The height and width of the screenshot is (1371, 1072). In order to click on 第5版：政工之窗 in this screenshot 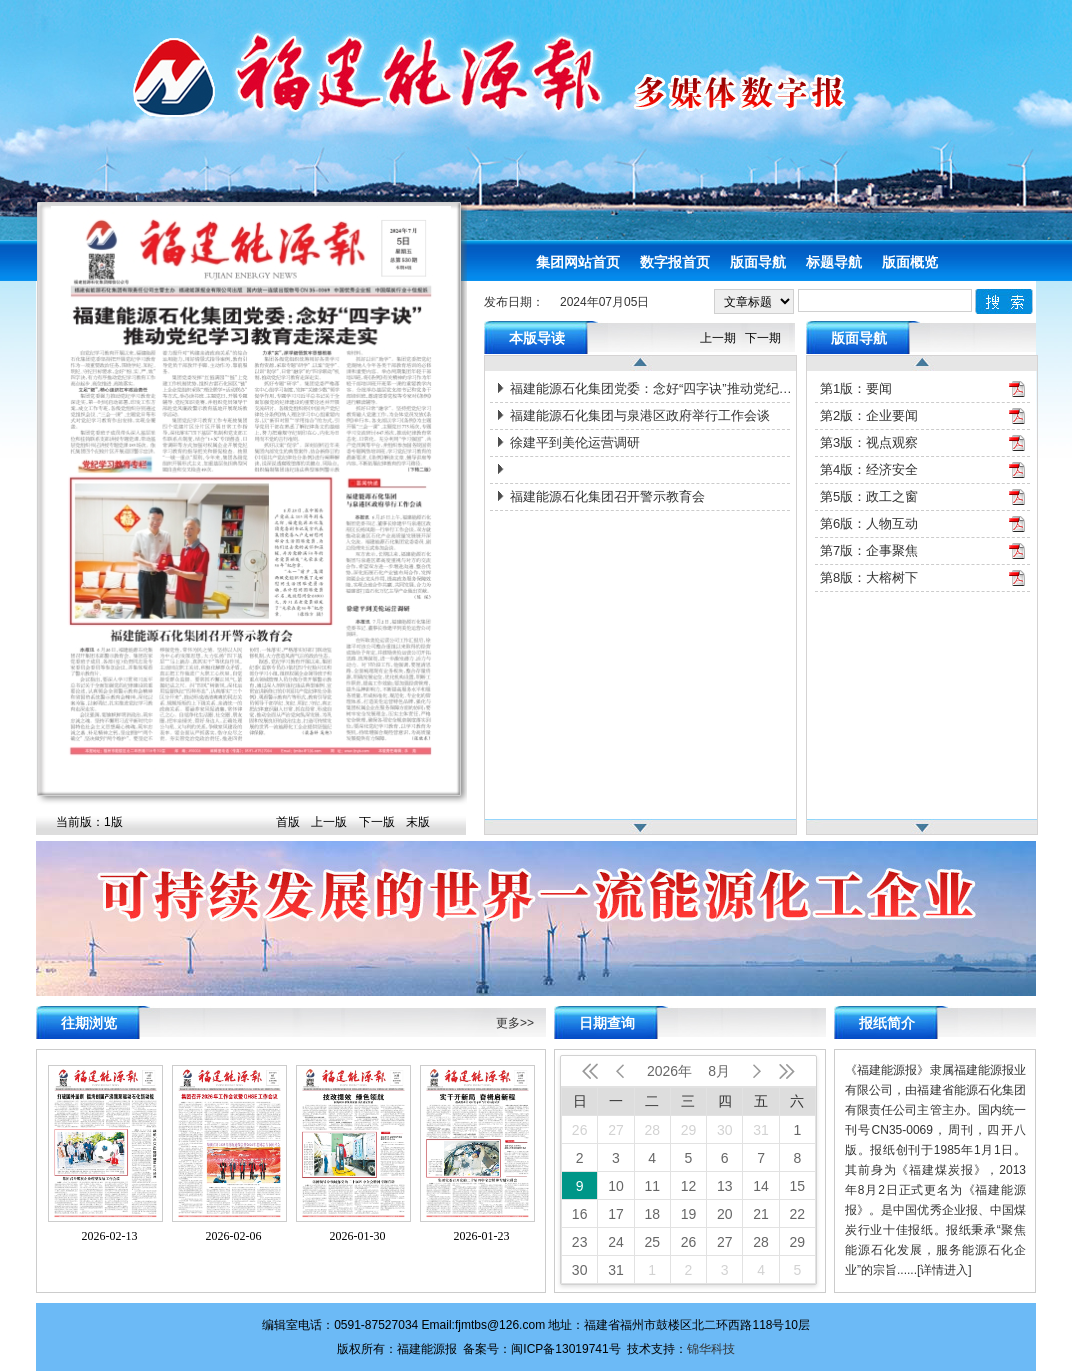, I will do `click(869, 496)`.